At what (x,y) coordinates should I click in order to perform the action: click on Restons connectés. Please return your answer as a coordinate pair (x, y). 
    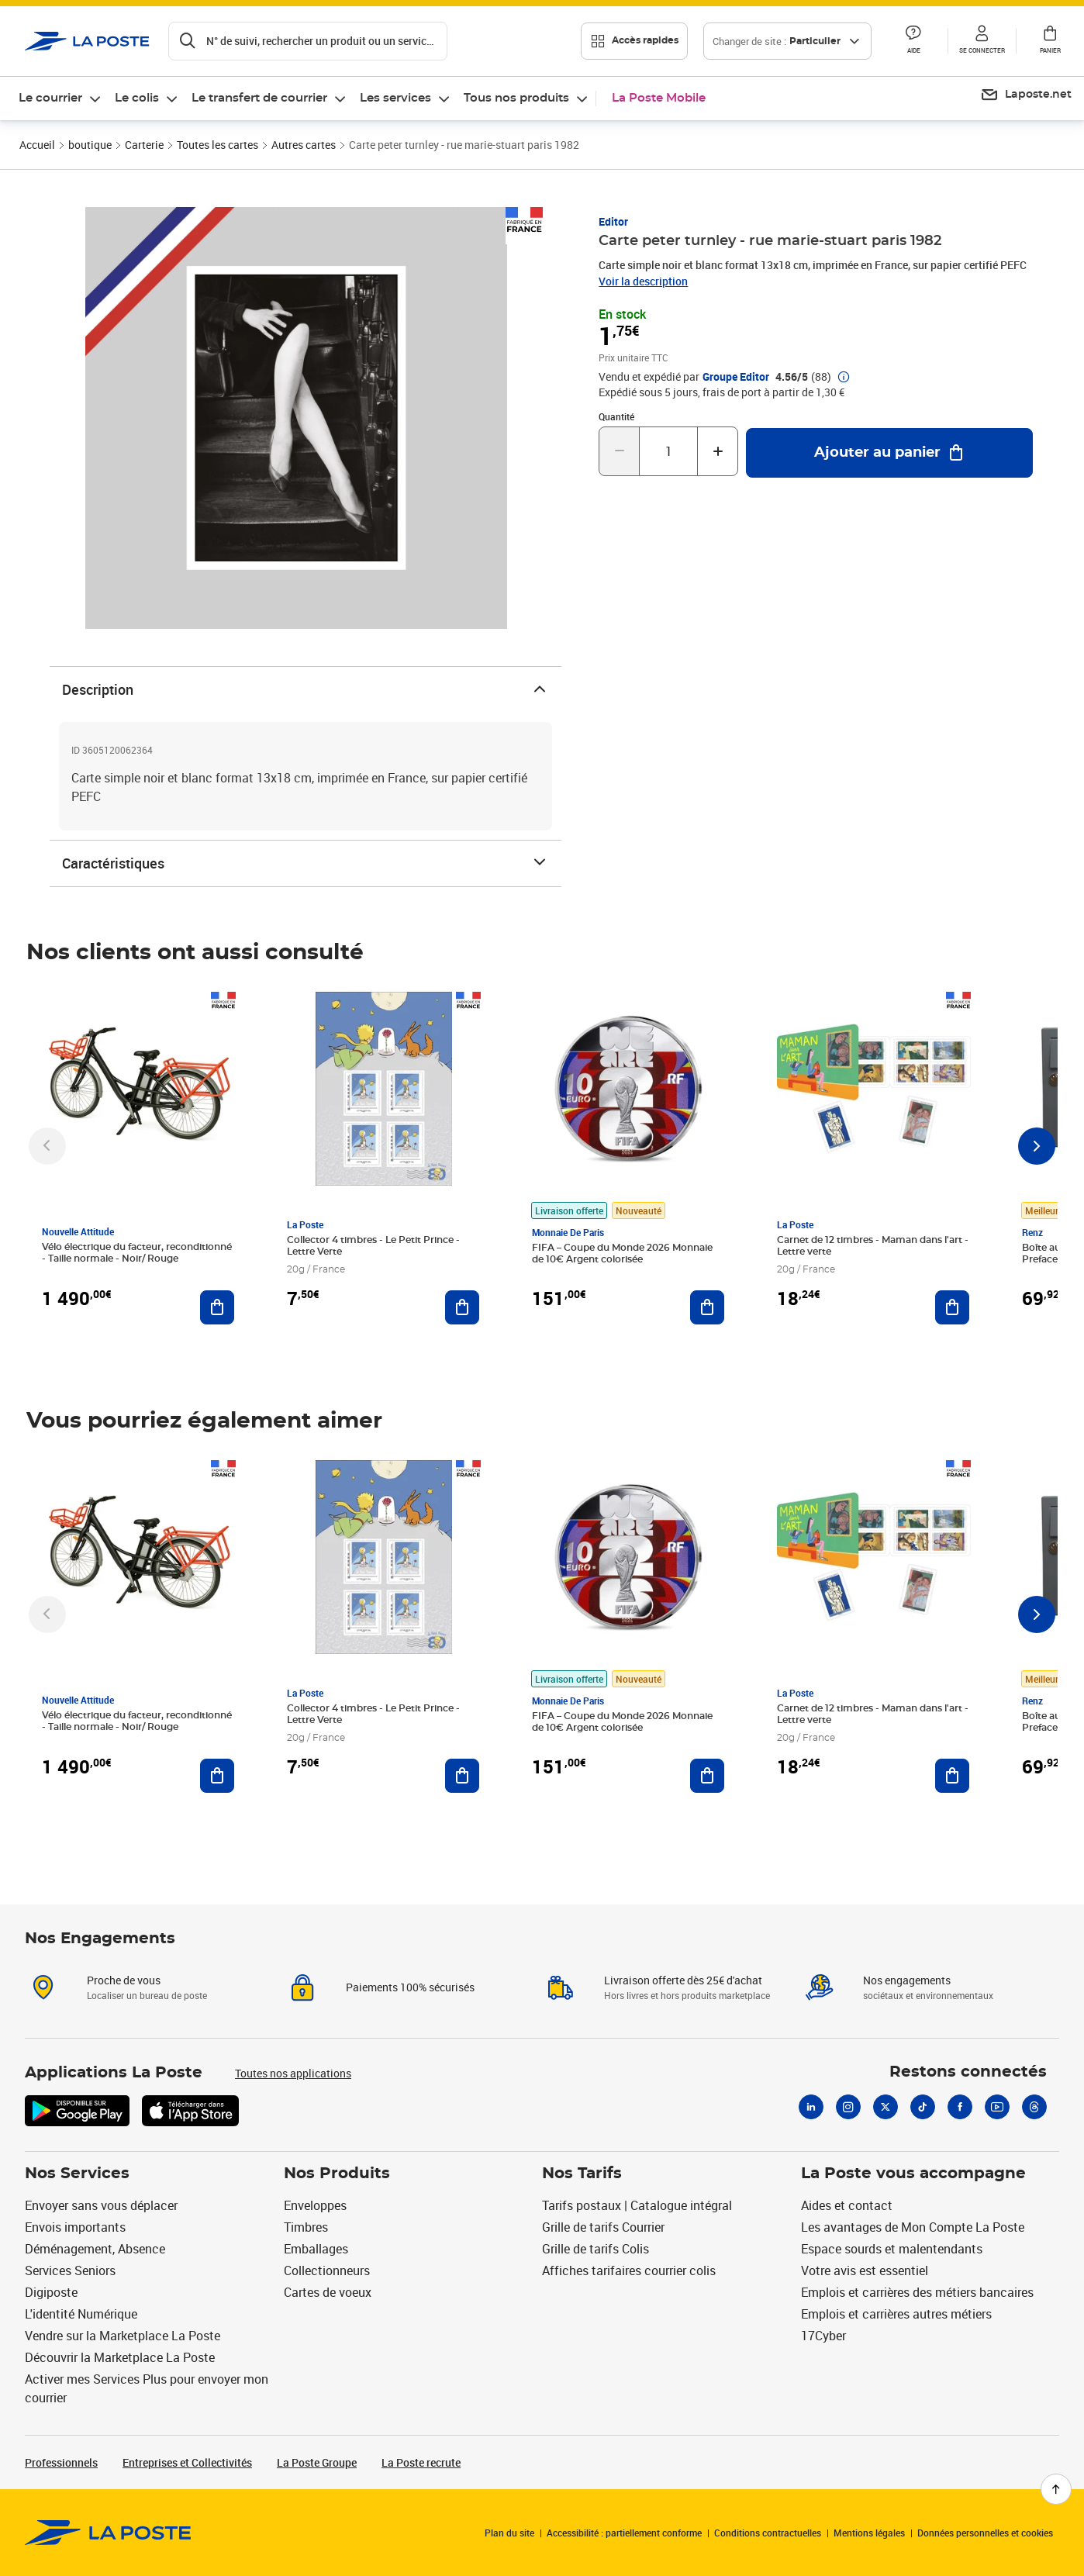
    Looking at the image, I should click on (968, 2072).